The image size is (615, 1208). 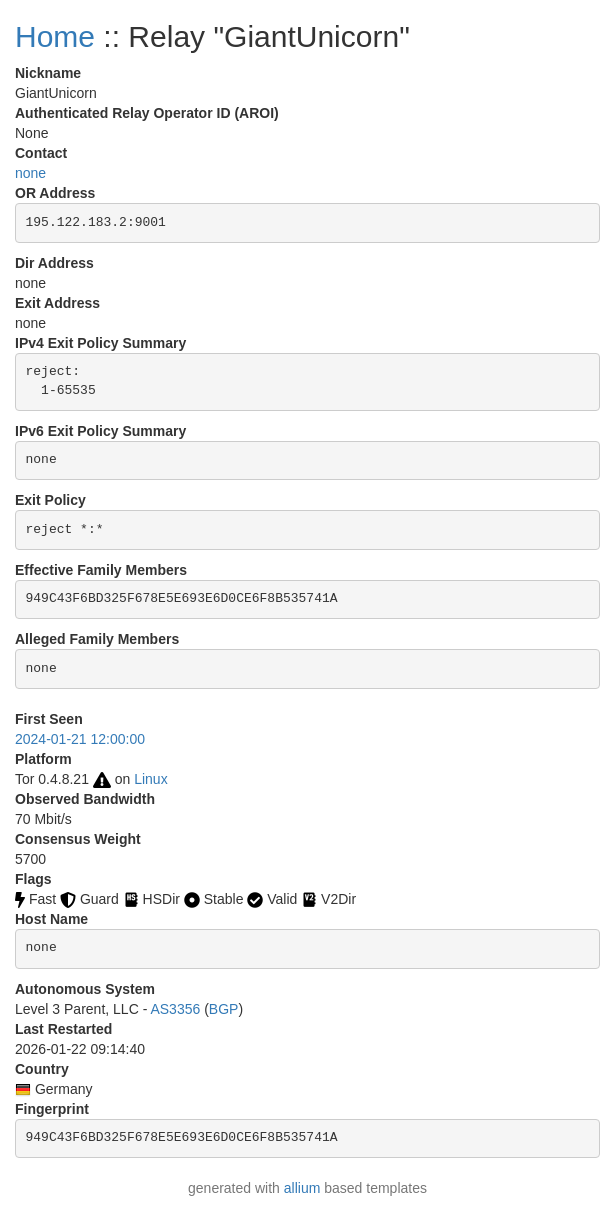 What do you see at coordinates (150, 779) in the screenshot?
I see `Linux` at bounding box center [150, 779].